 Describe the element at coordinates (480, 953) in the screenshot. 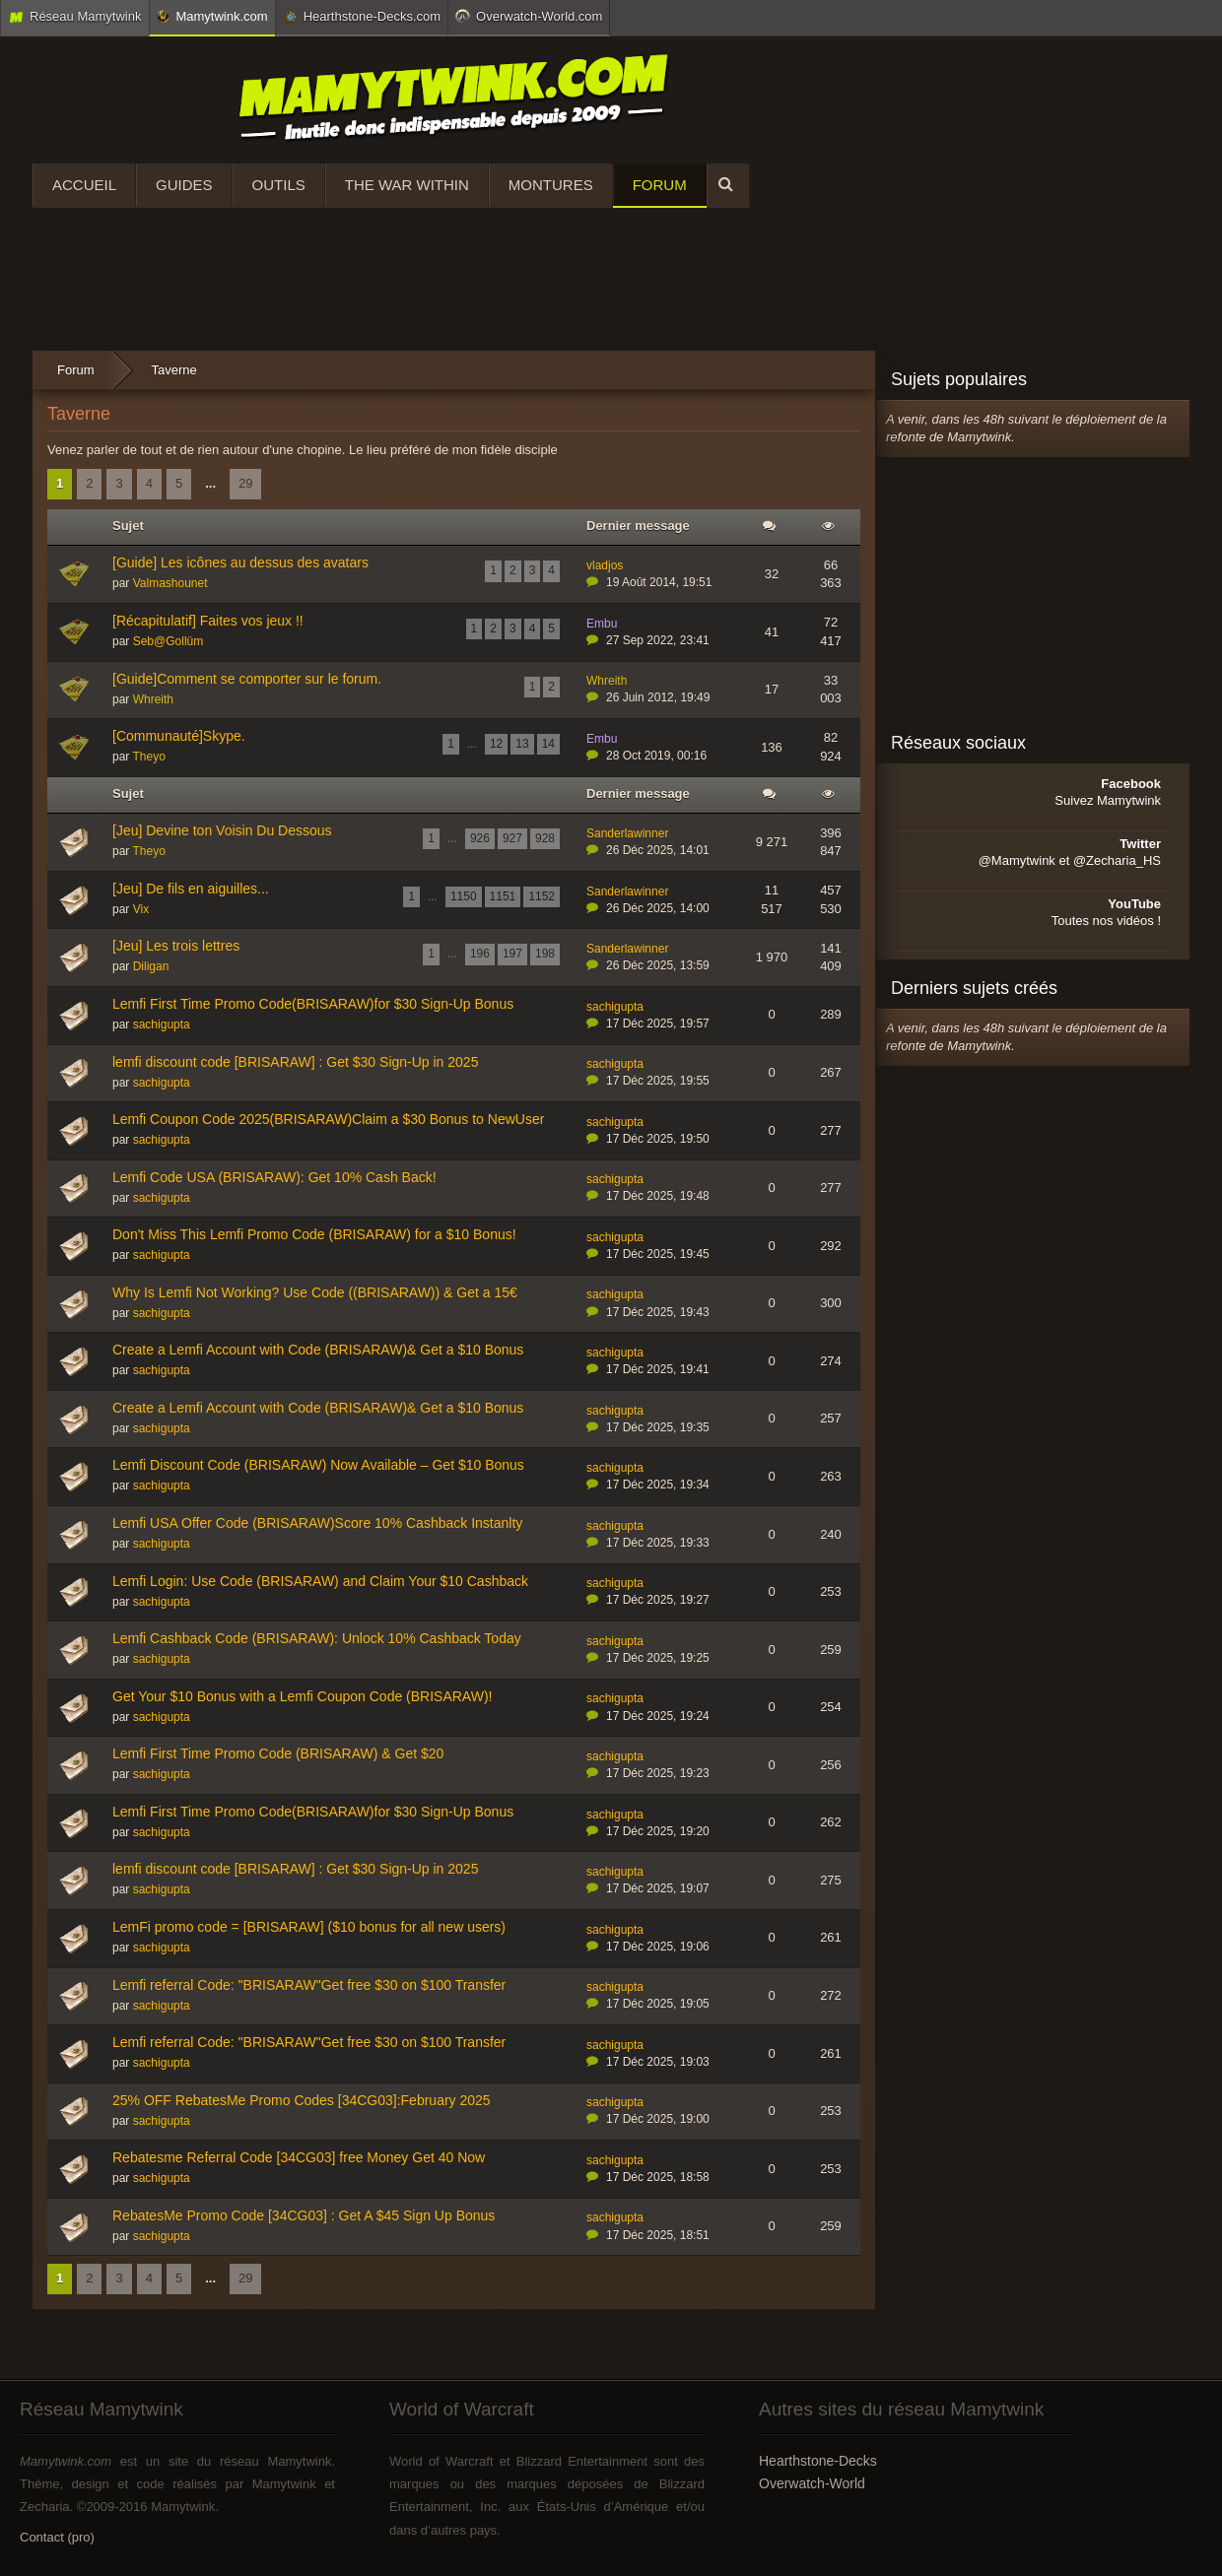

I see `196` at that location.